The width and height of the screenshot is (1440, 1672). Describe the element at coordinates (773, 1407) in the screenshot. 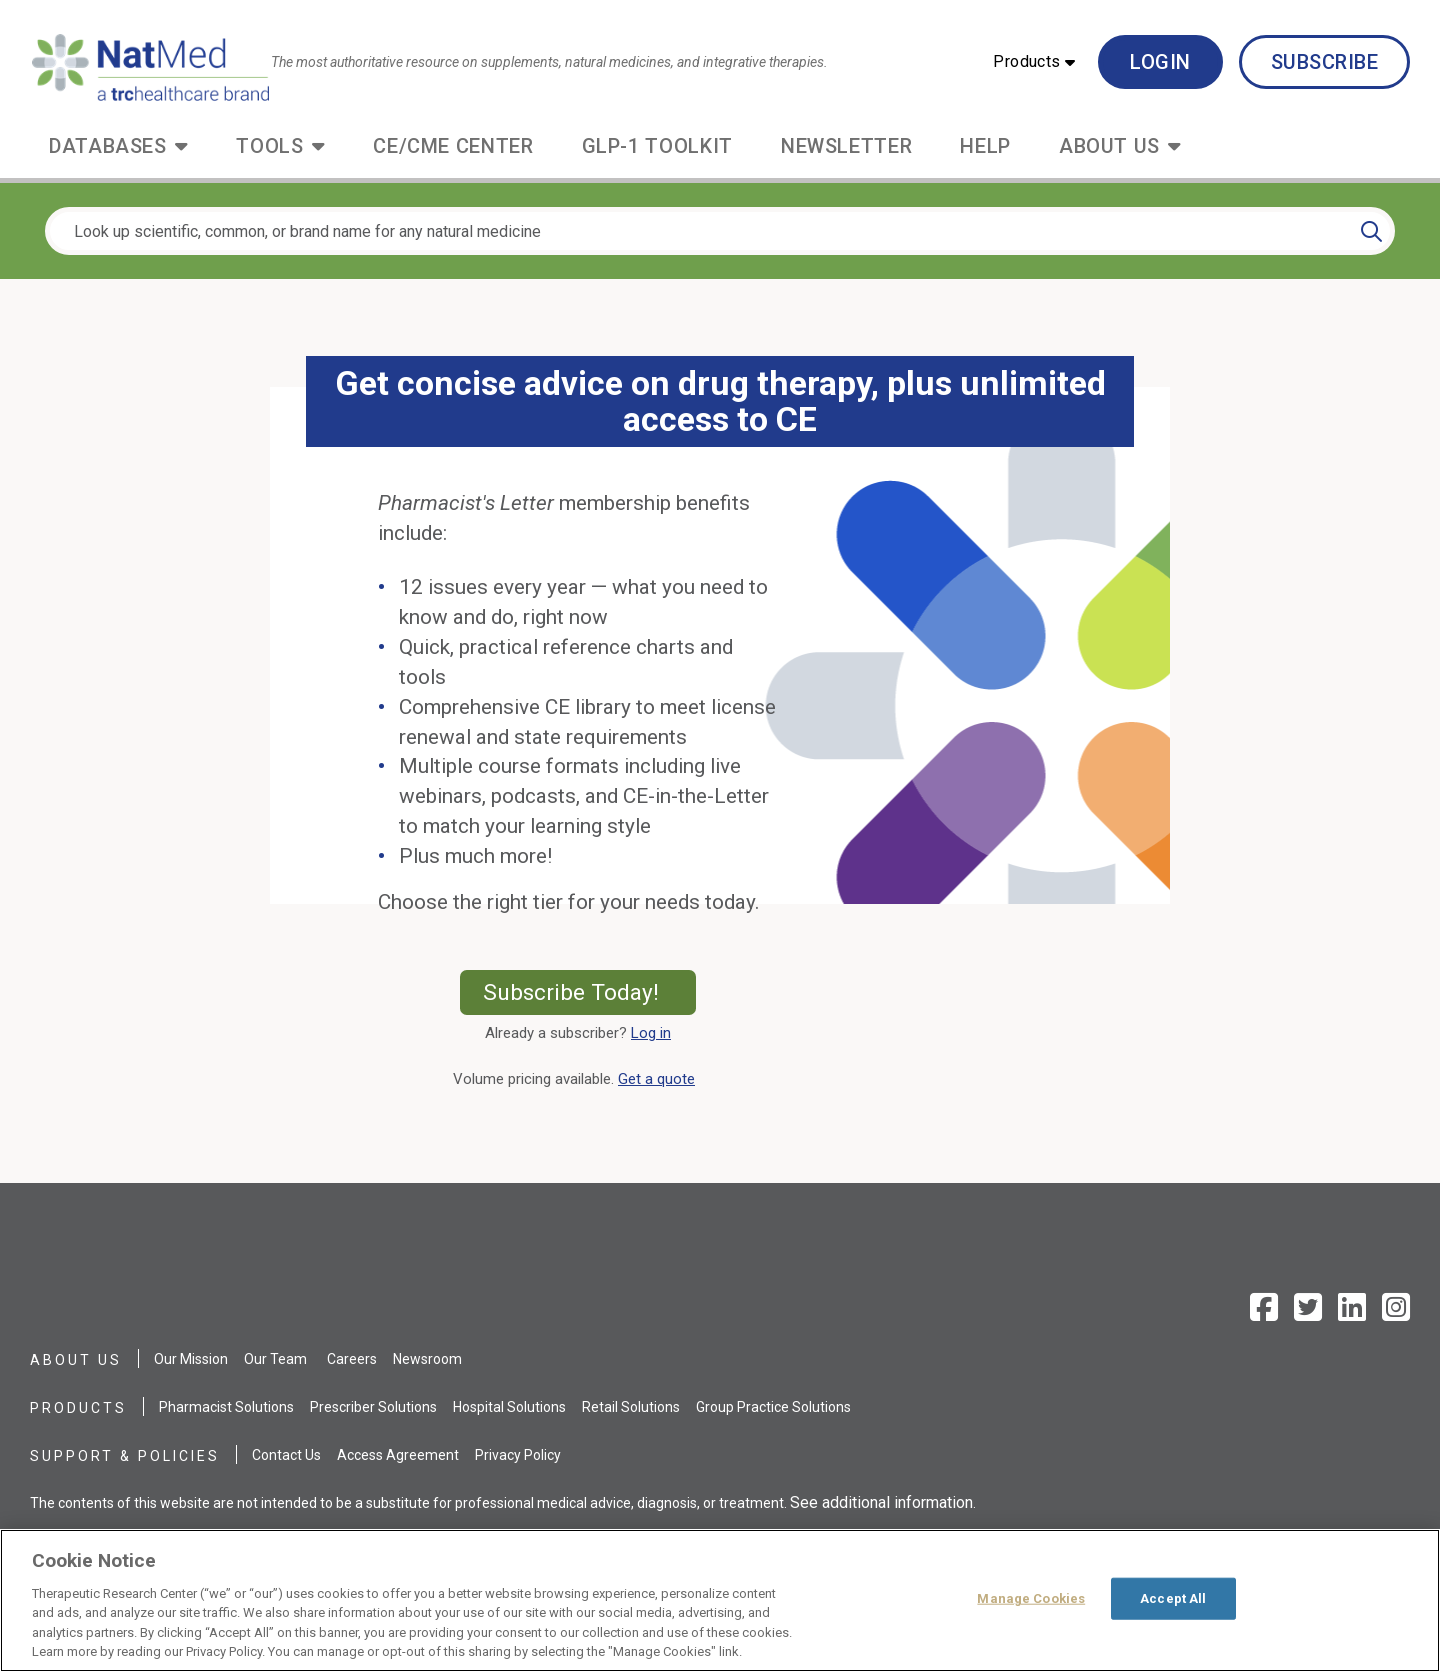

I see `Group Practice Solutions` at that location.